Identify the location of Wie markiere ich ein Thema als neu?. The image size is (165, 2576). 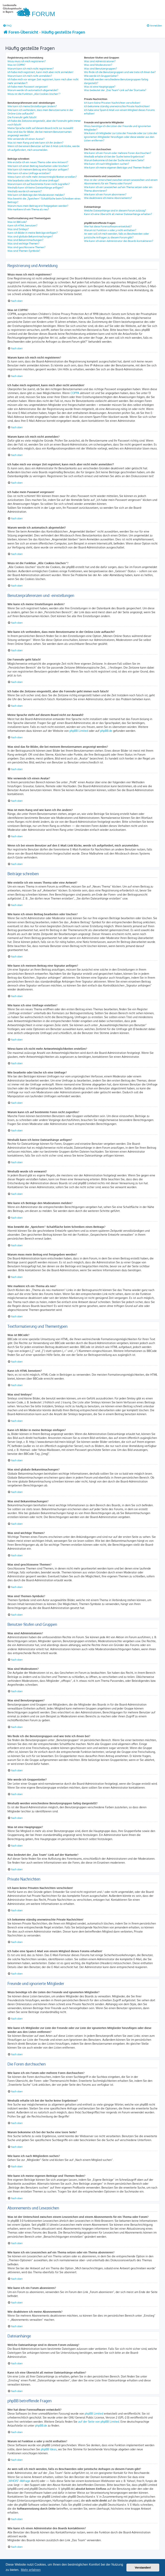
(28, 209).